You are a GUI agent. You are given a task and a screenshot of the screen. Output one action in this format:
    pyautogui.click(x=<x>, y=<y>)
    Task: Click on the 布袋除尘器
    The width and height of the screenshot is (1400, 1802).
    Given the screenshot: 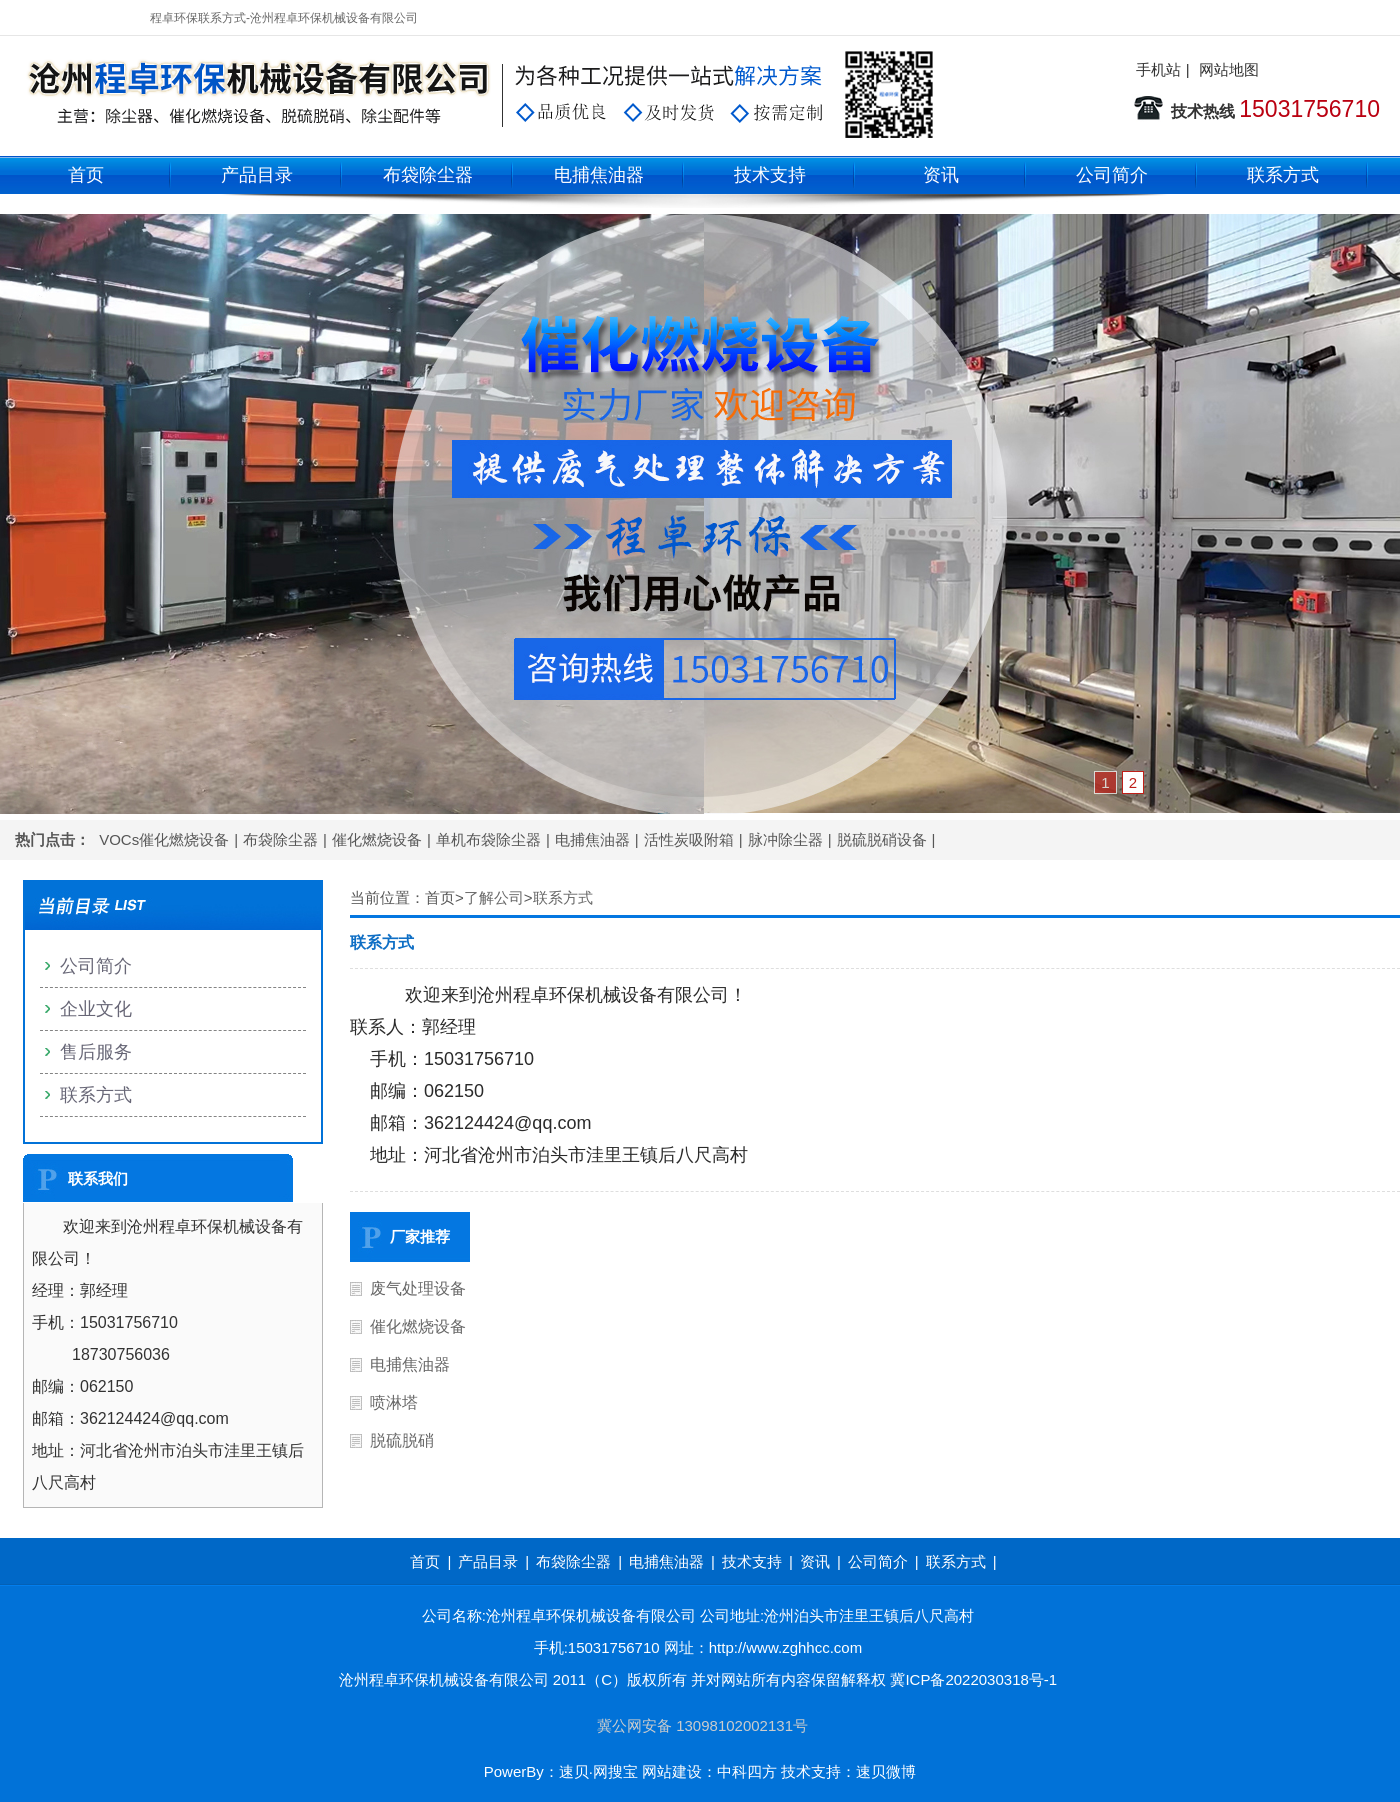 What is the action you would take?
    pyautogui.click(x=428, y=175)
    